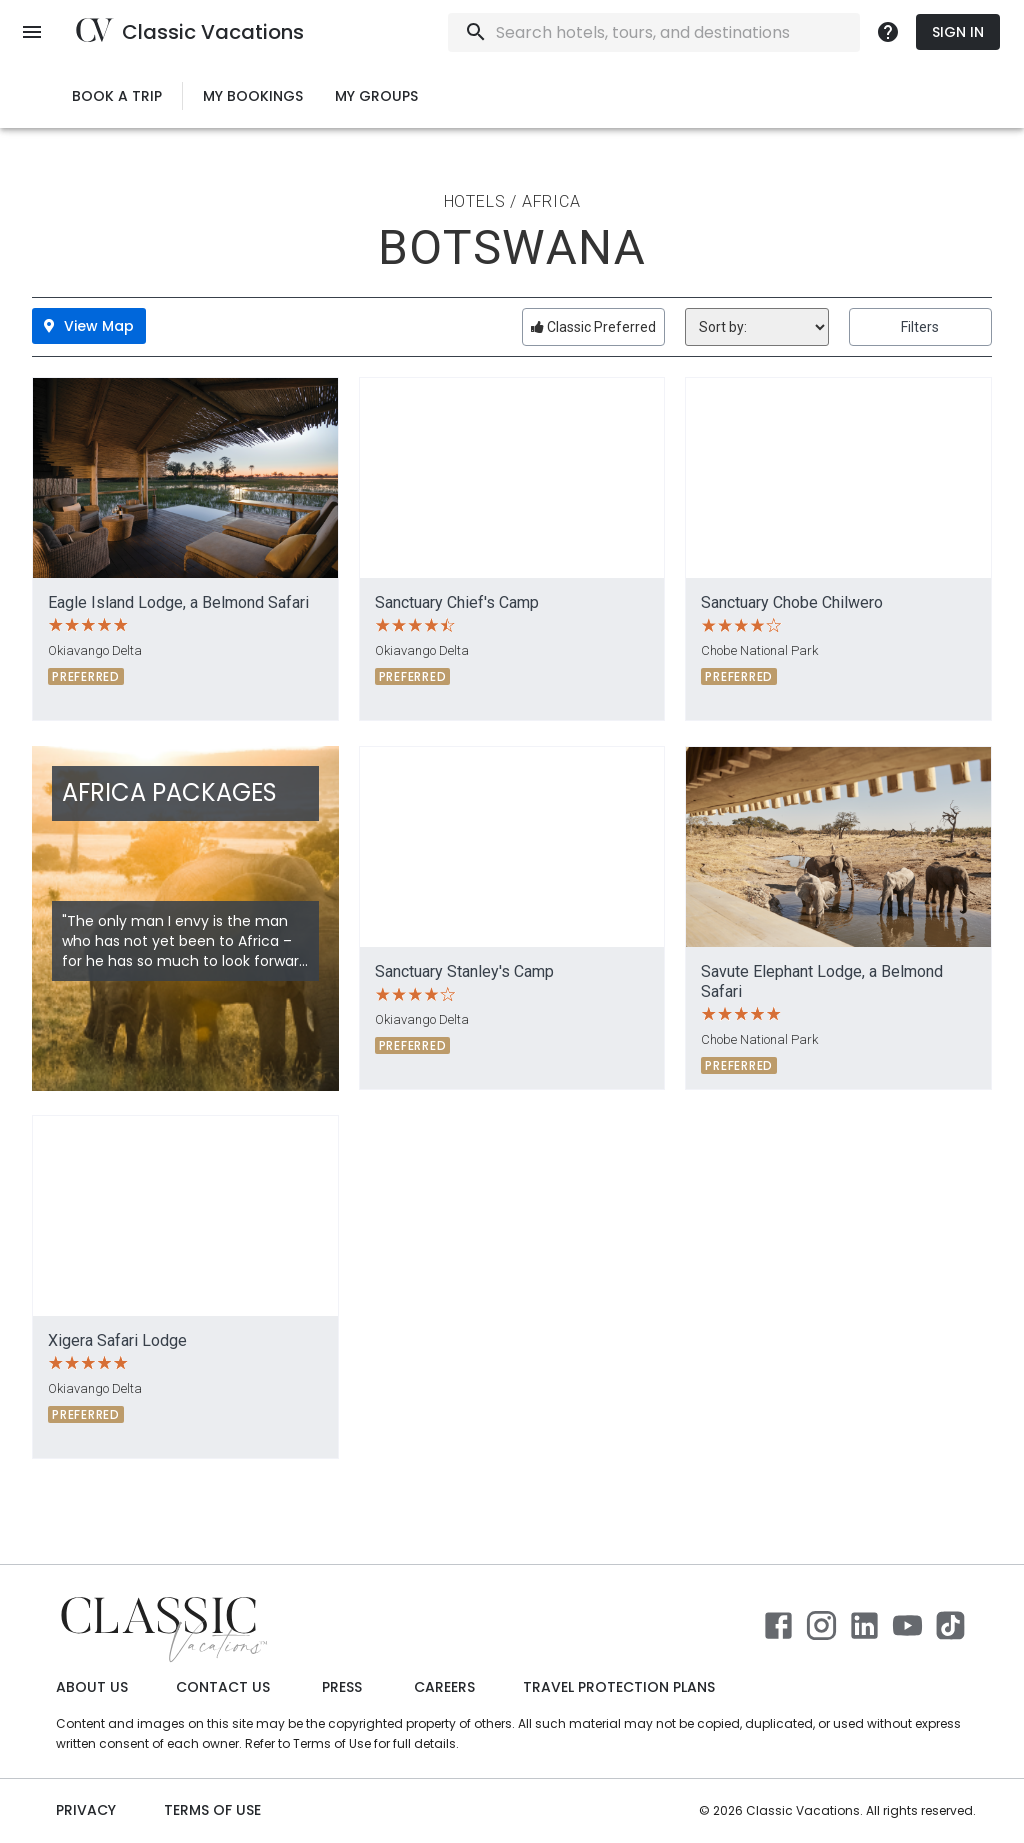 The width and height of the screenshot is (1024, 1843). Describe the element at coordinates (376, 96) in the screenshot. I see `My Groups` at that location.